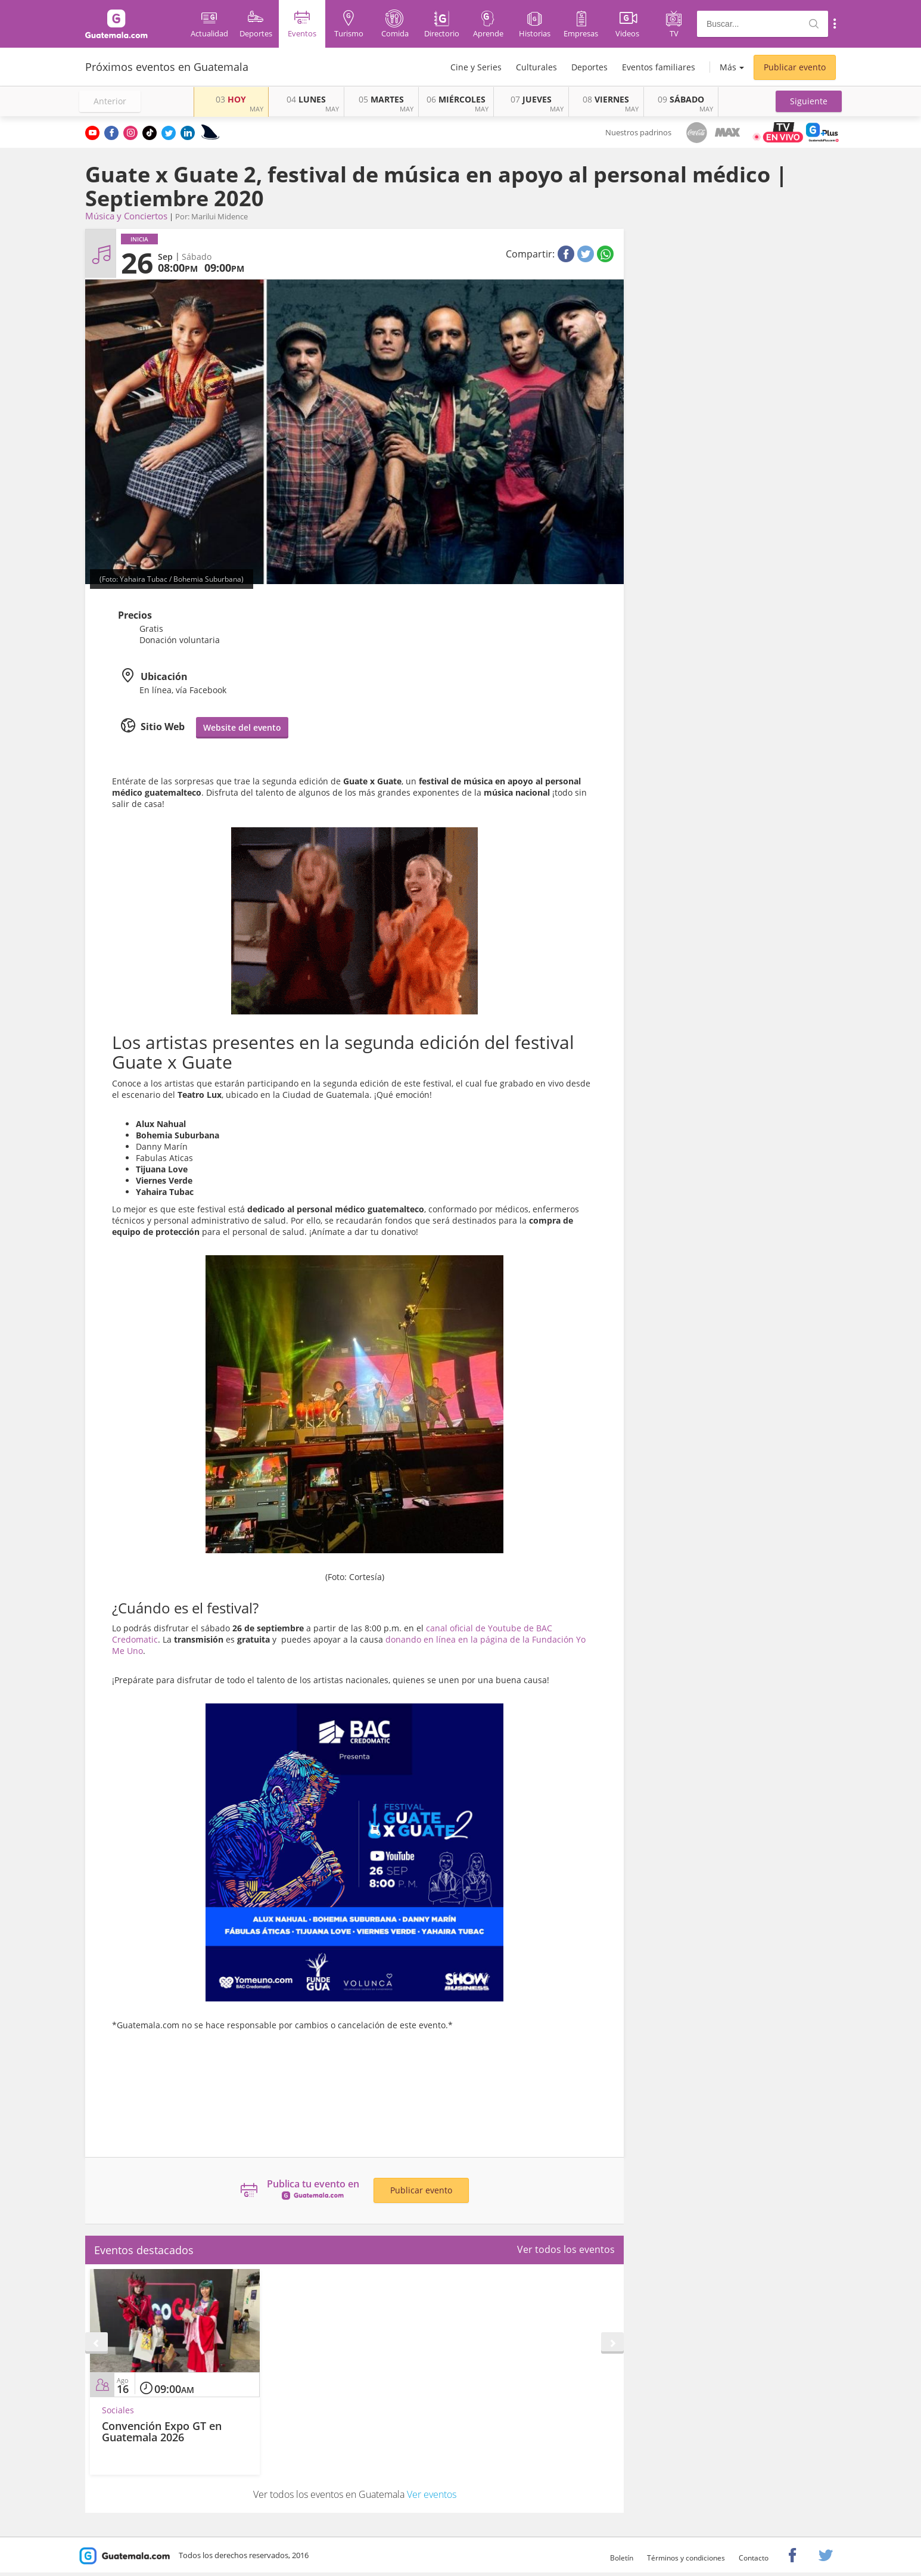  I want to click on Ver todos los eventos, so click(566, 2249).